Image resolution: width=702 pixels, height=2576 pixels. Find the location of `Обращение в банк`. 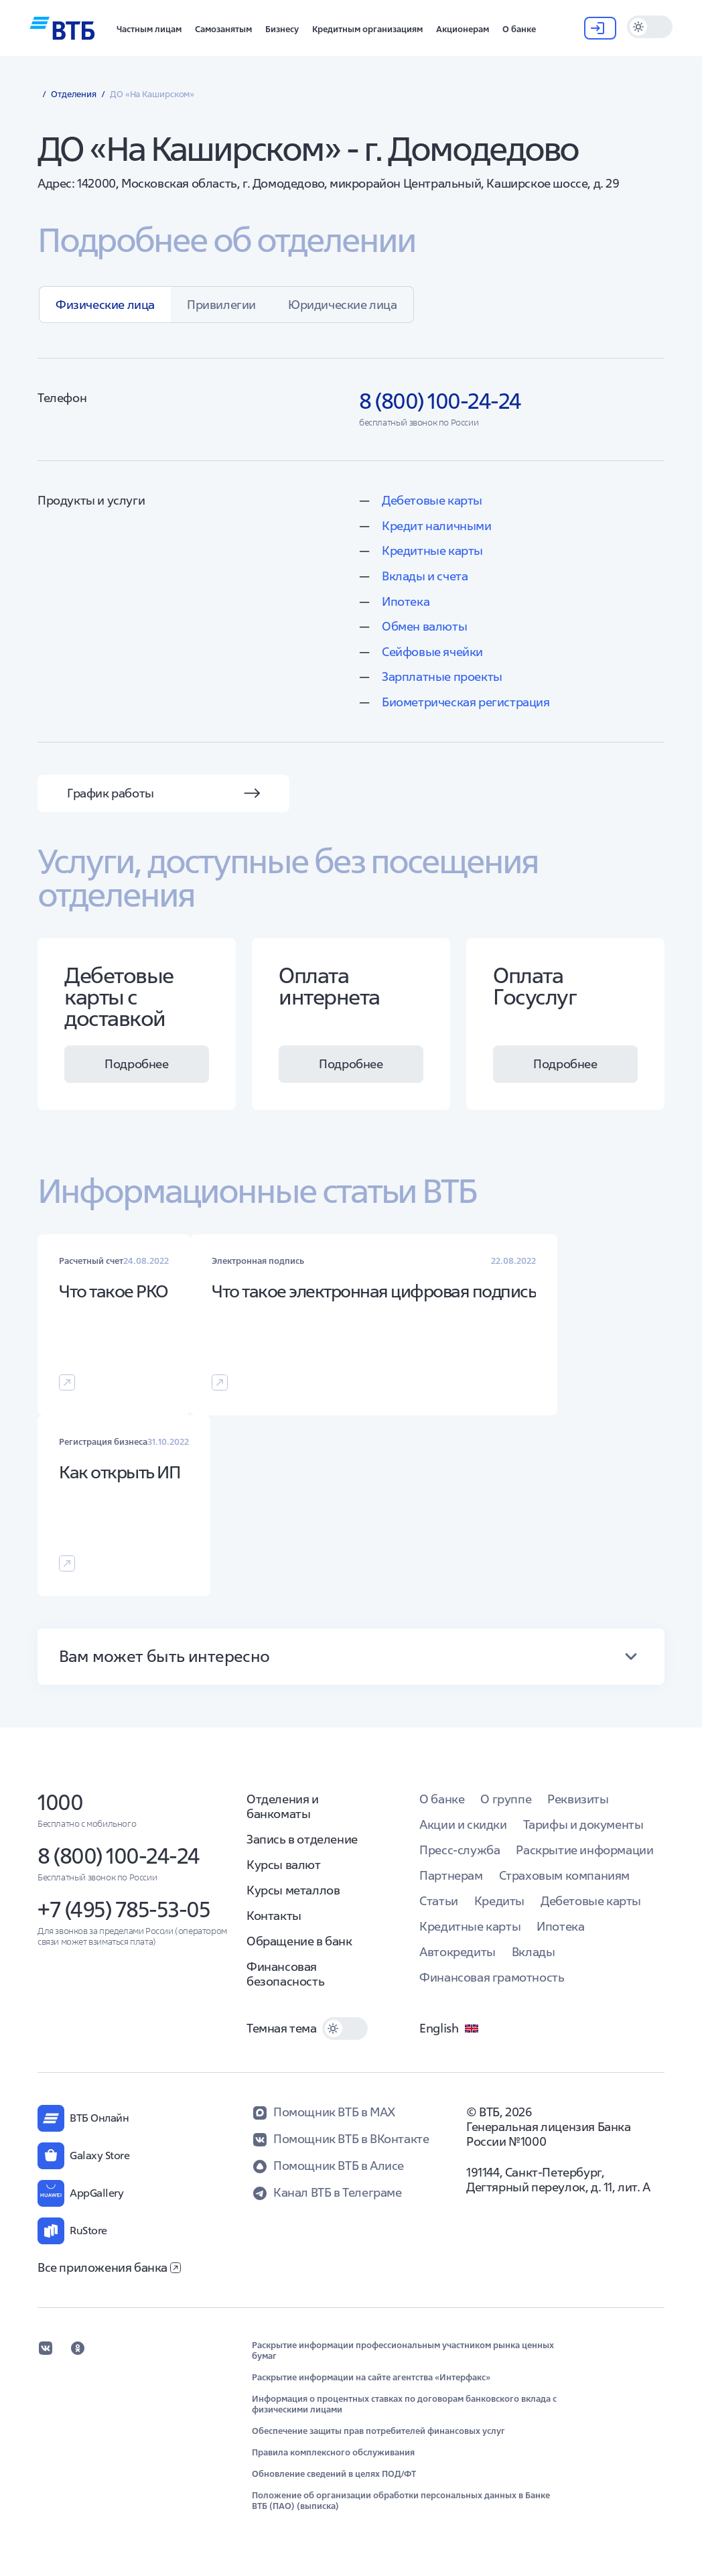

Обращение в банк is located at coordinates (299, 1941).